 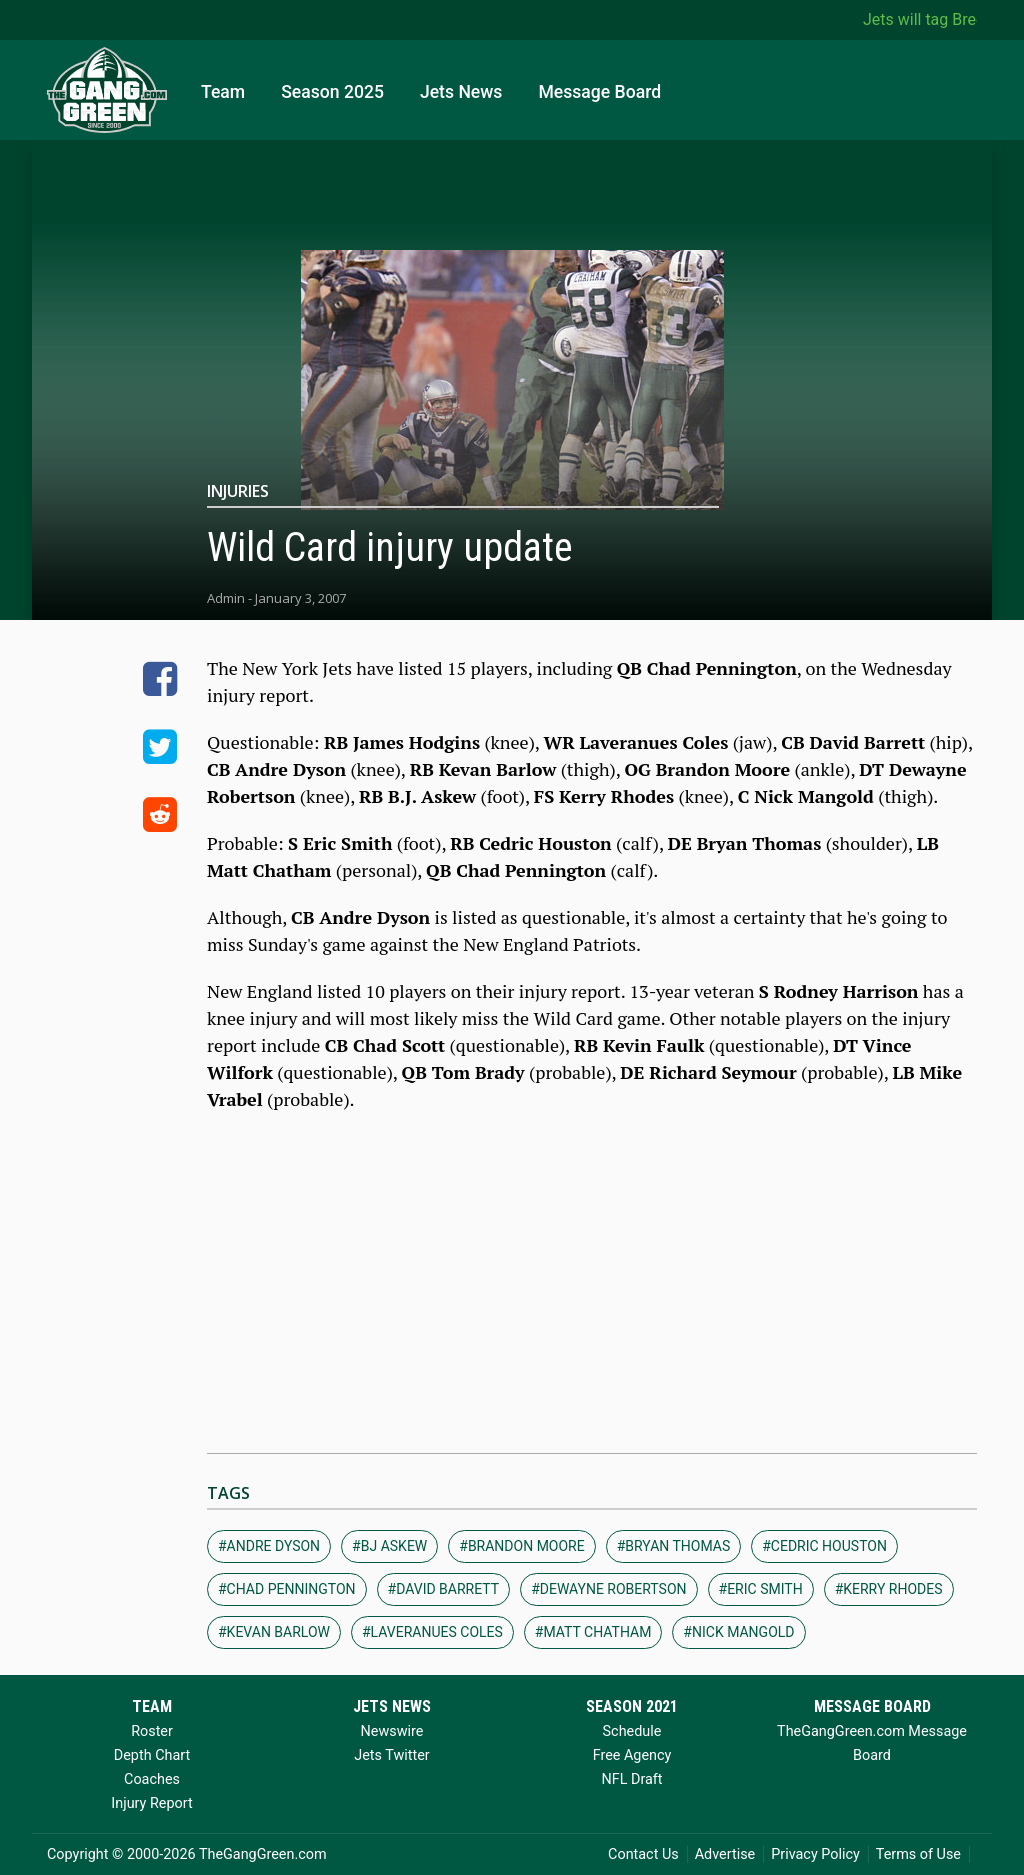 What do you see at coordinates (152, 1779) in the screenshot?
I see `Coaches` at bounding box center [152, 1779].